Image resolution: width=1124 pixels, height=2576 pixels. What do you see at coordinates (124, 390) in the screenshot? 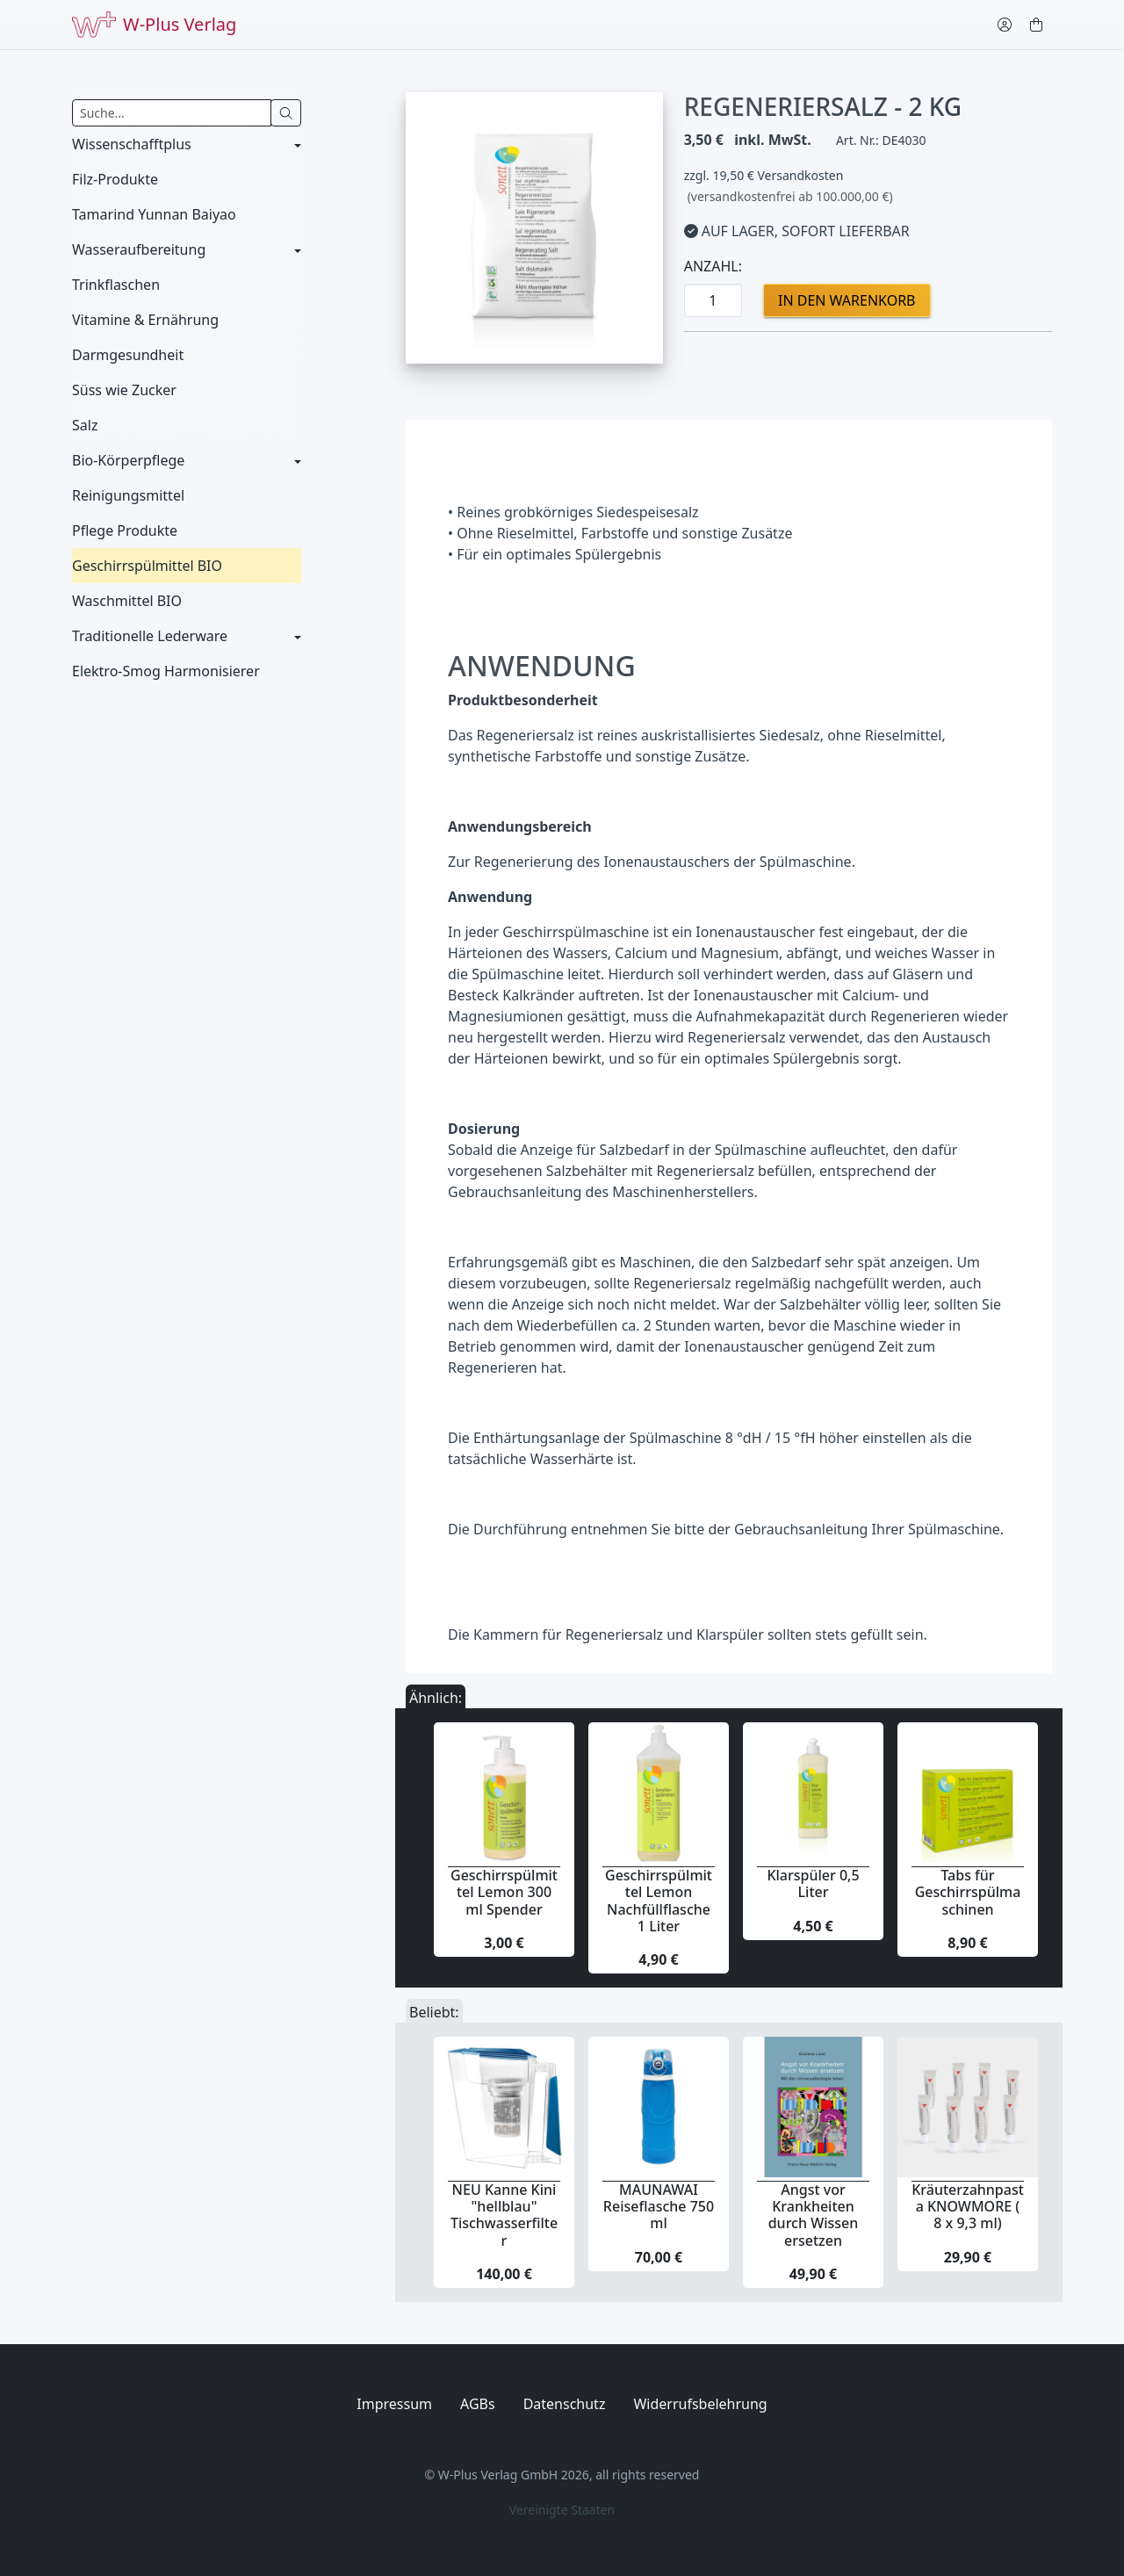
I see `Süss wie Zucker` at bounding box center [124, 390].